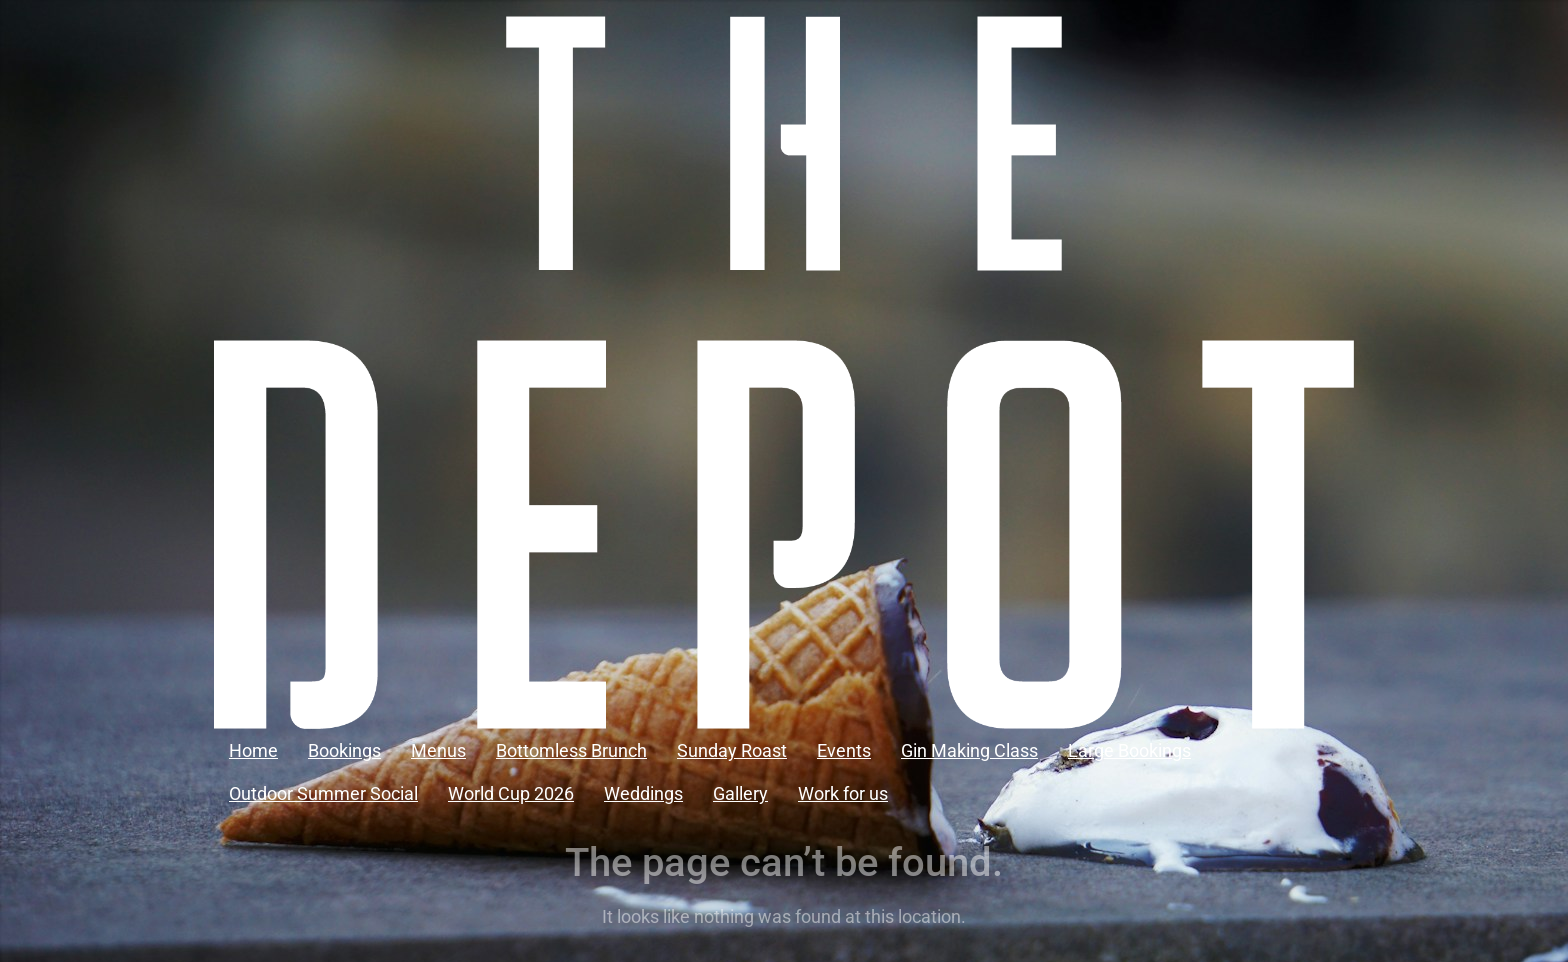 The image size is (1568, 962). What do you see at coordinates (843, 793) in the screenshot?
I see `Work for us` at bounding box center [843, 793].